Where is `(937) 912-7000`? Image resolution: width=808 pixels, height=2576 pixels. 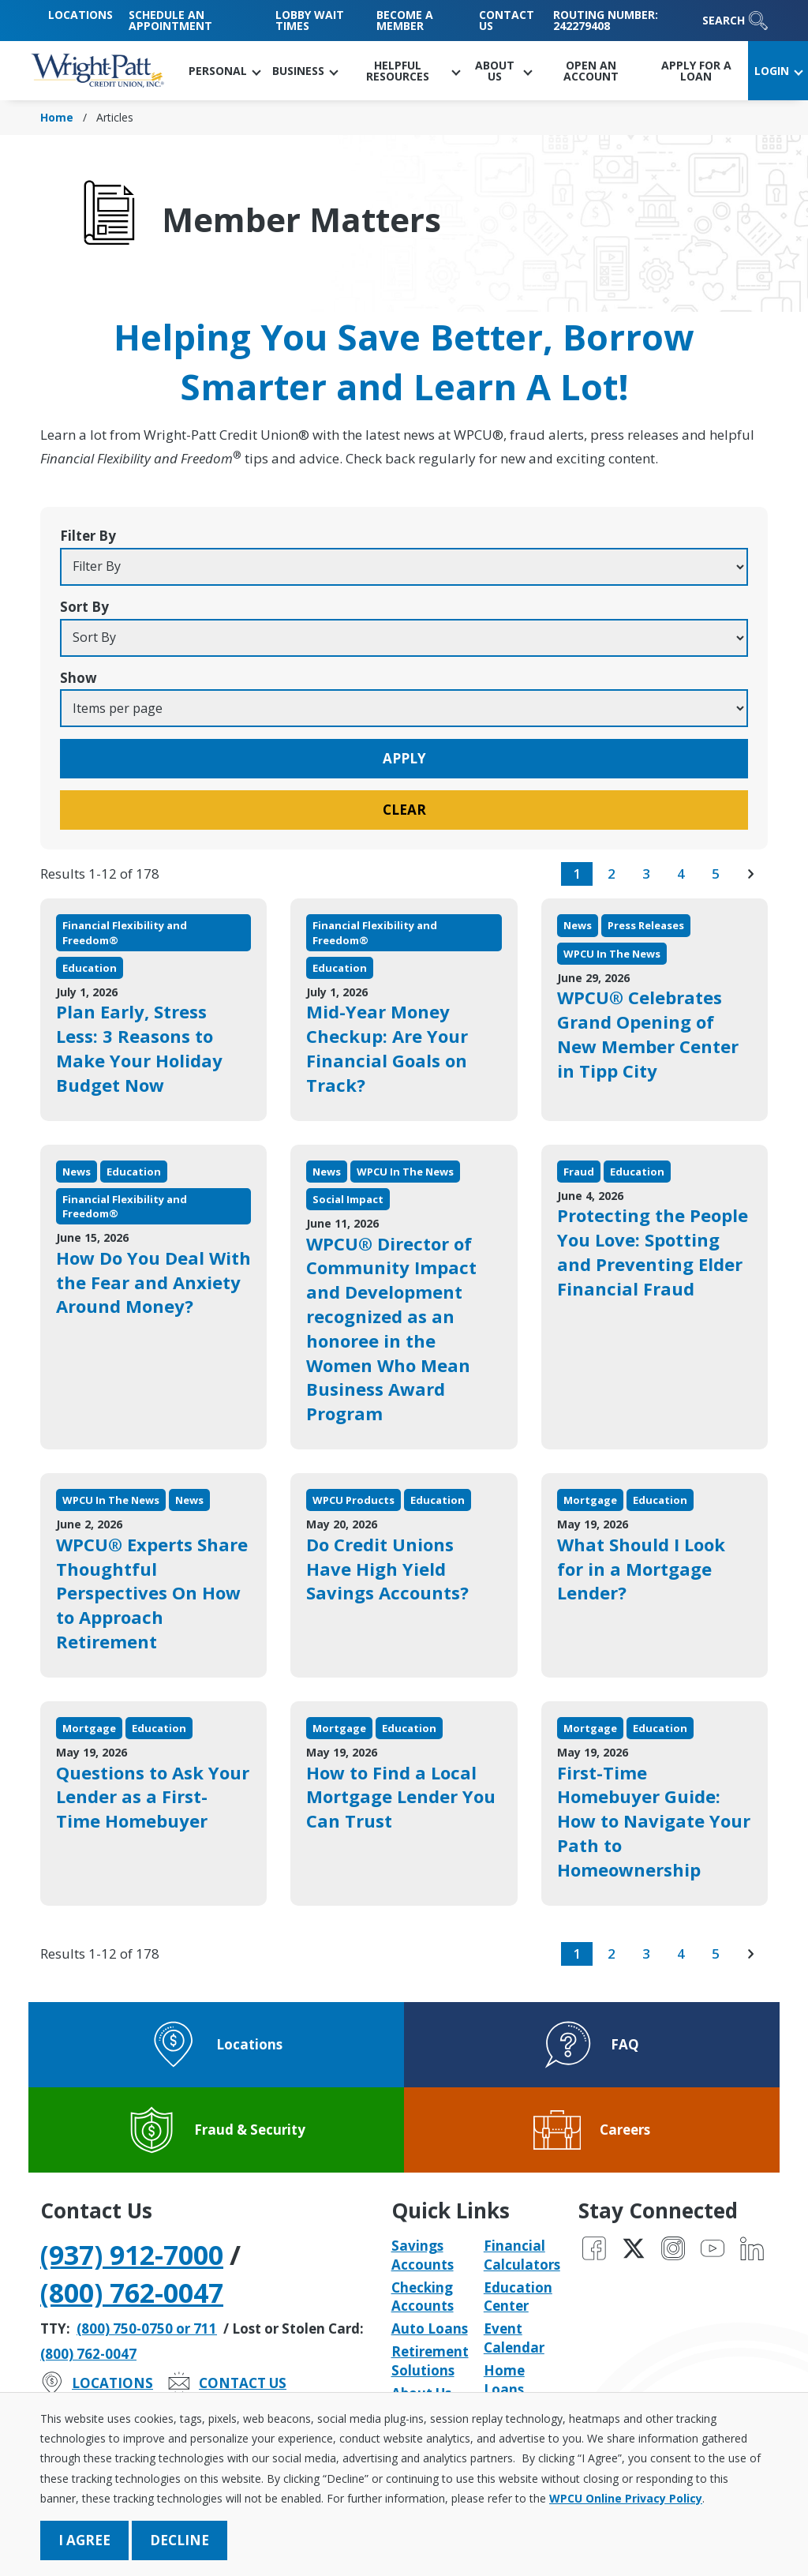
(937) 912-7000 is located at coordinates (131, 2255).